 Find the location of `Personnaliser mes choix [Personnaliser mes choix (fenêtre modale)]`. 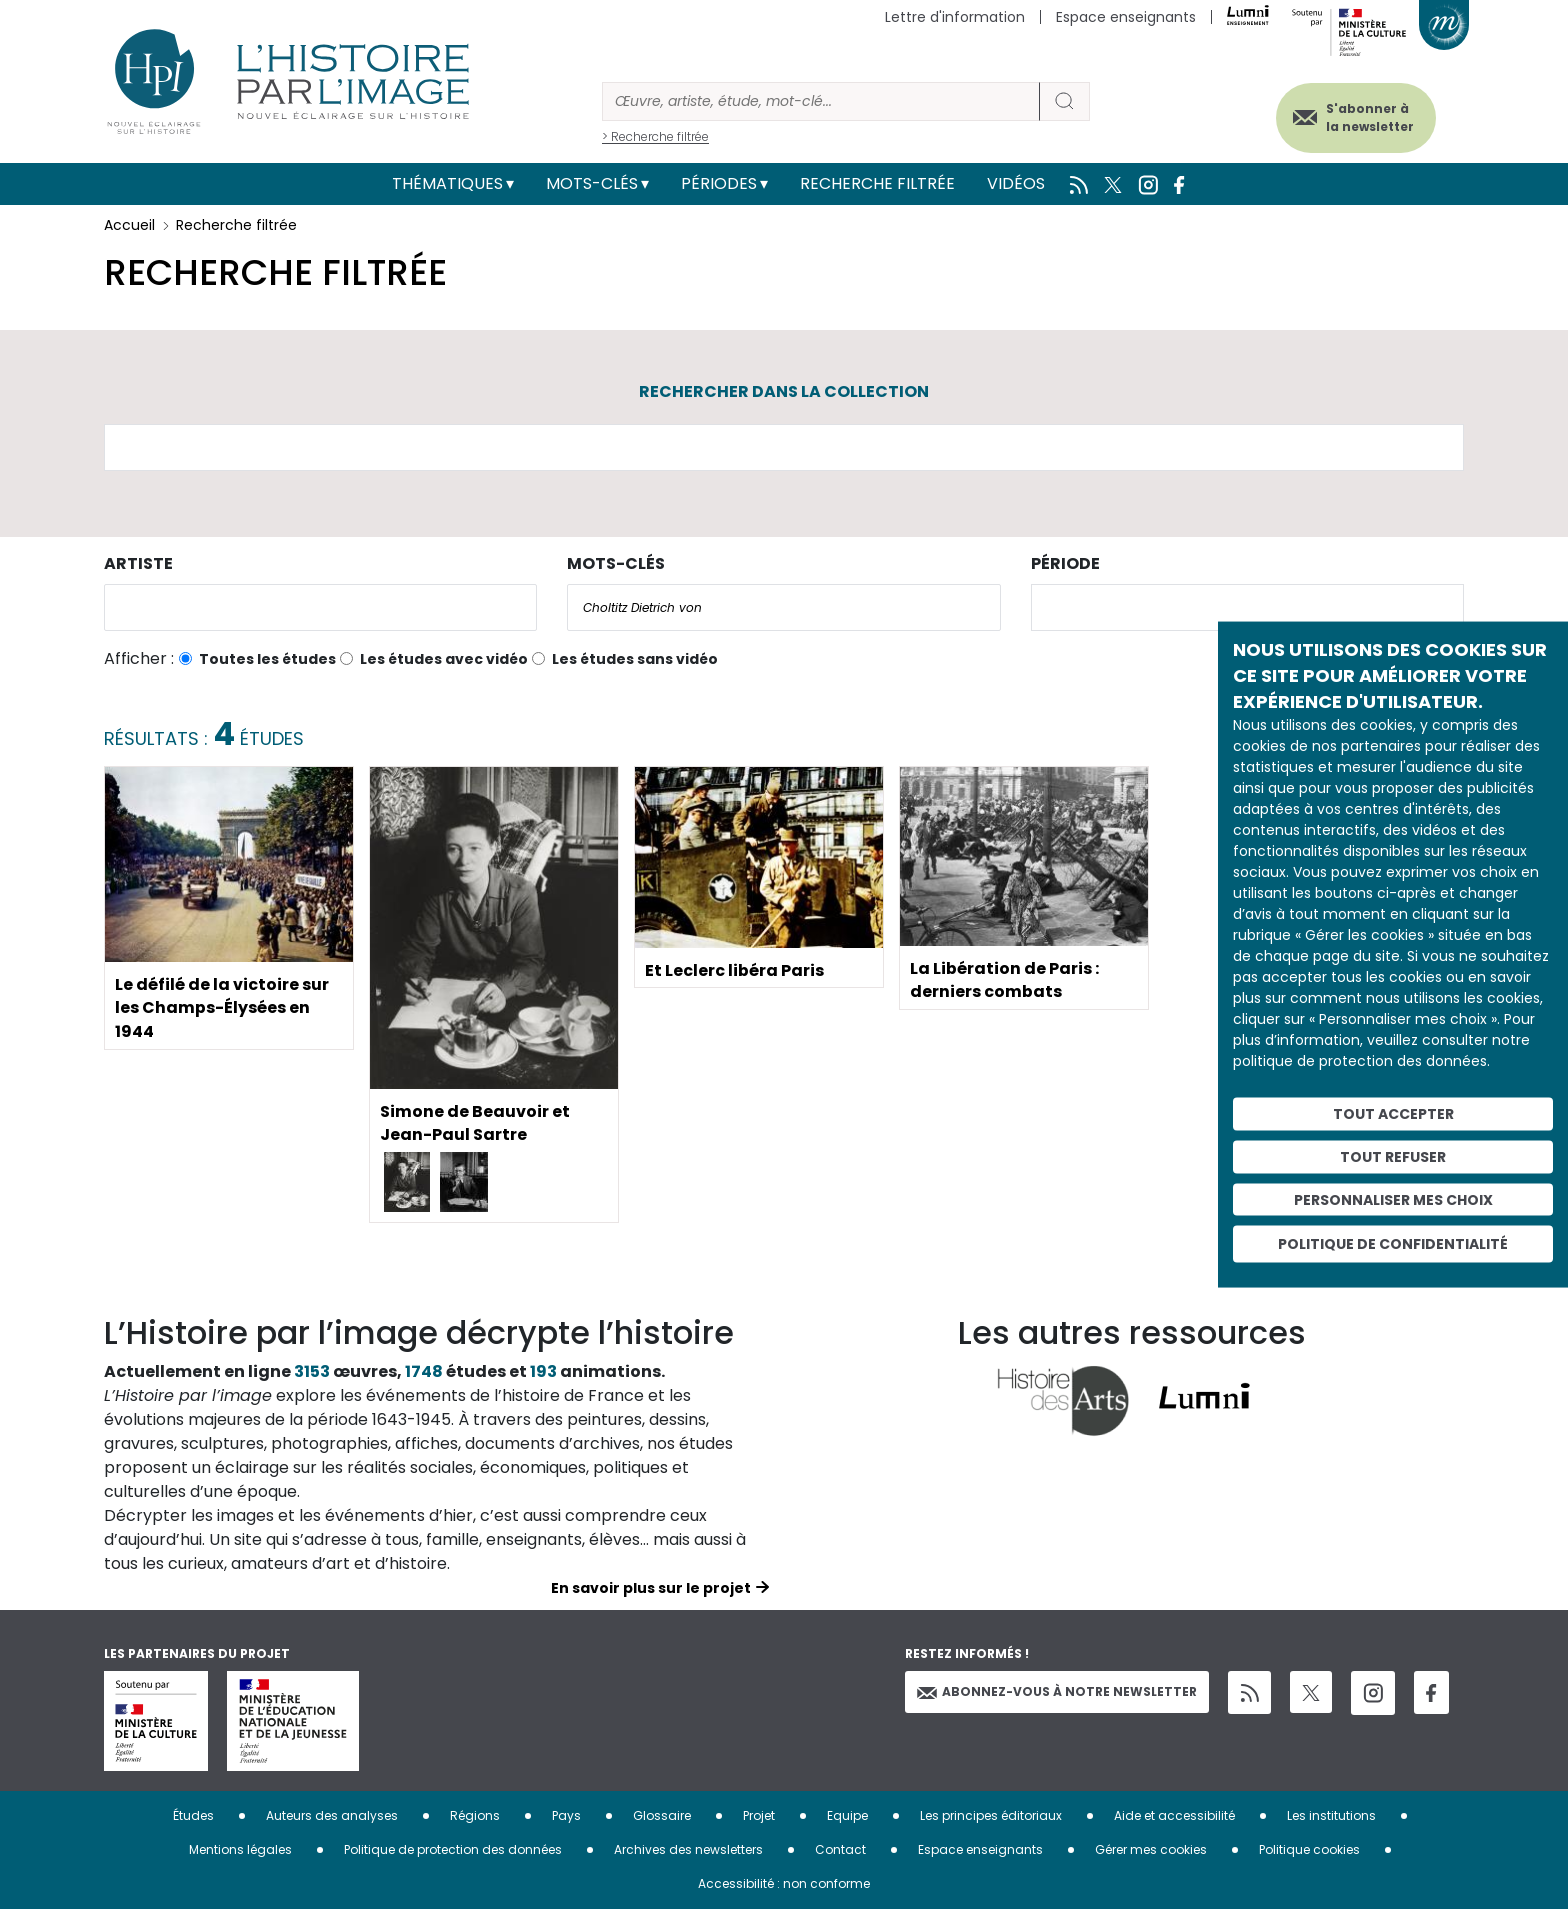

Personnaliser mes choix [Personnaliser mes choix (fenêtre modale)] is located at coordinates (1393, 1199).